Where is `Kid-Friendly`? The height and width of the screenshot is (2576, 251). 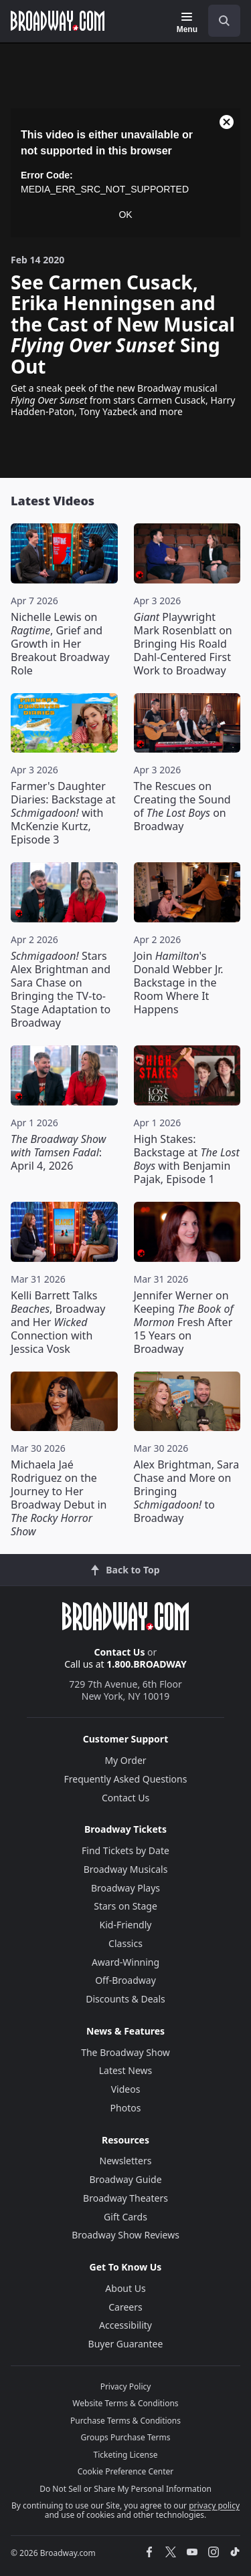
Kid-Friendly is located at coordinates (126, 1924).